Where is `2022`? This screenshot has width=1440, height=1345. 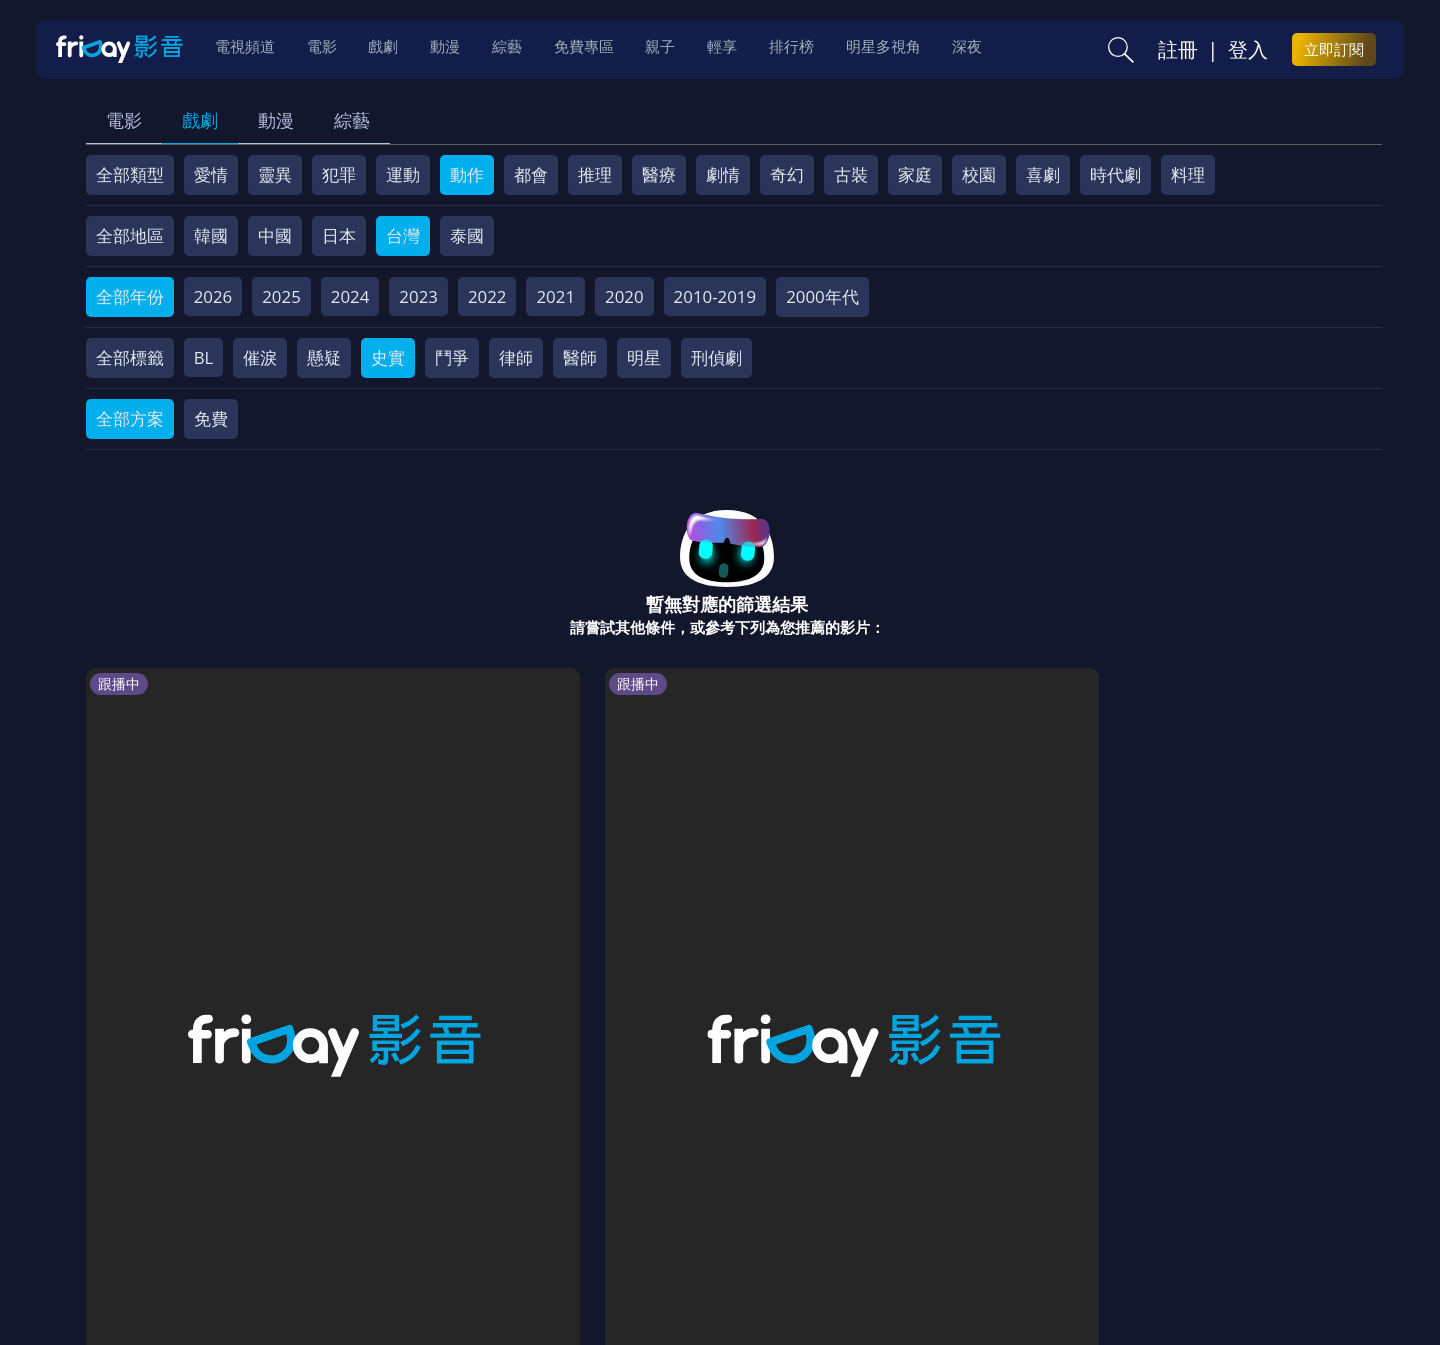 2022 is located at coordinates (487, 296).